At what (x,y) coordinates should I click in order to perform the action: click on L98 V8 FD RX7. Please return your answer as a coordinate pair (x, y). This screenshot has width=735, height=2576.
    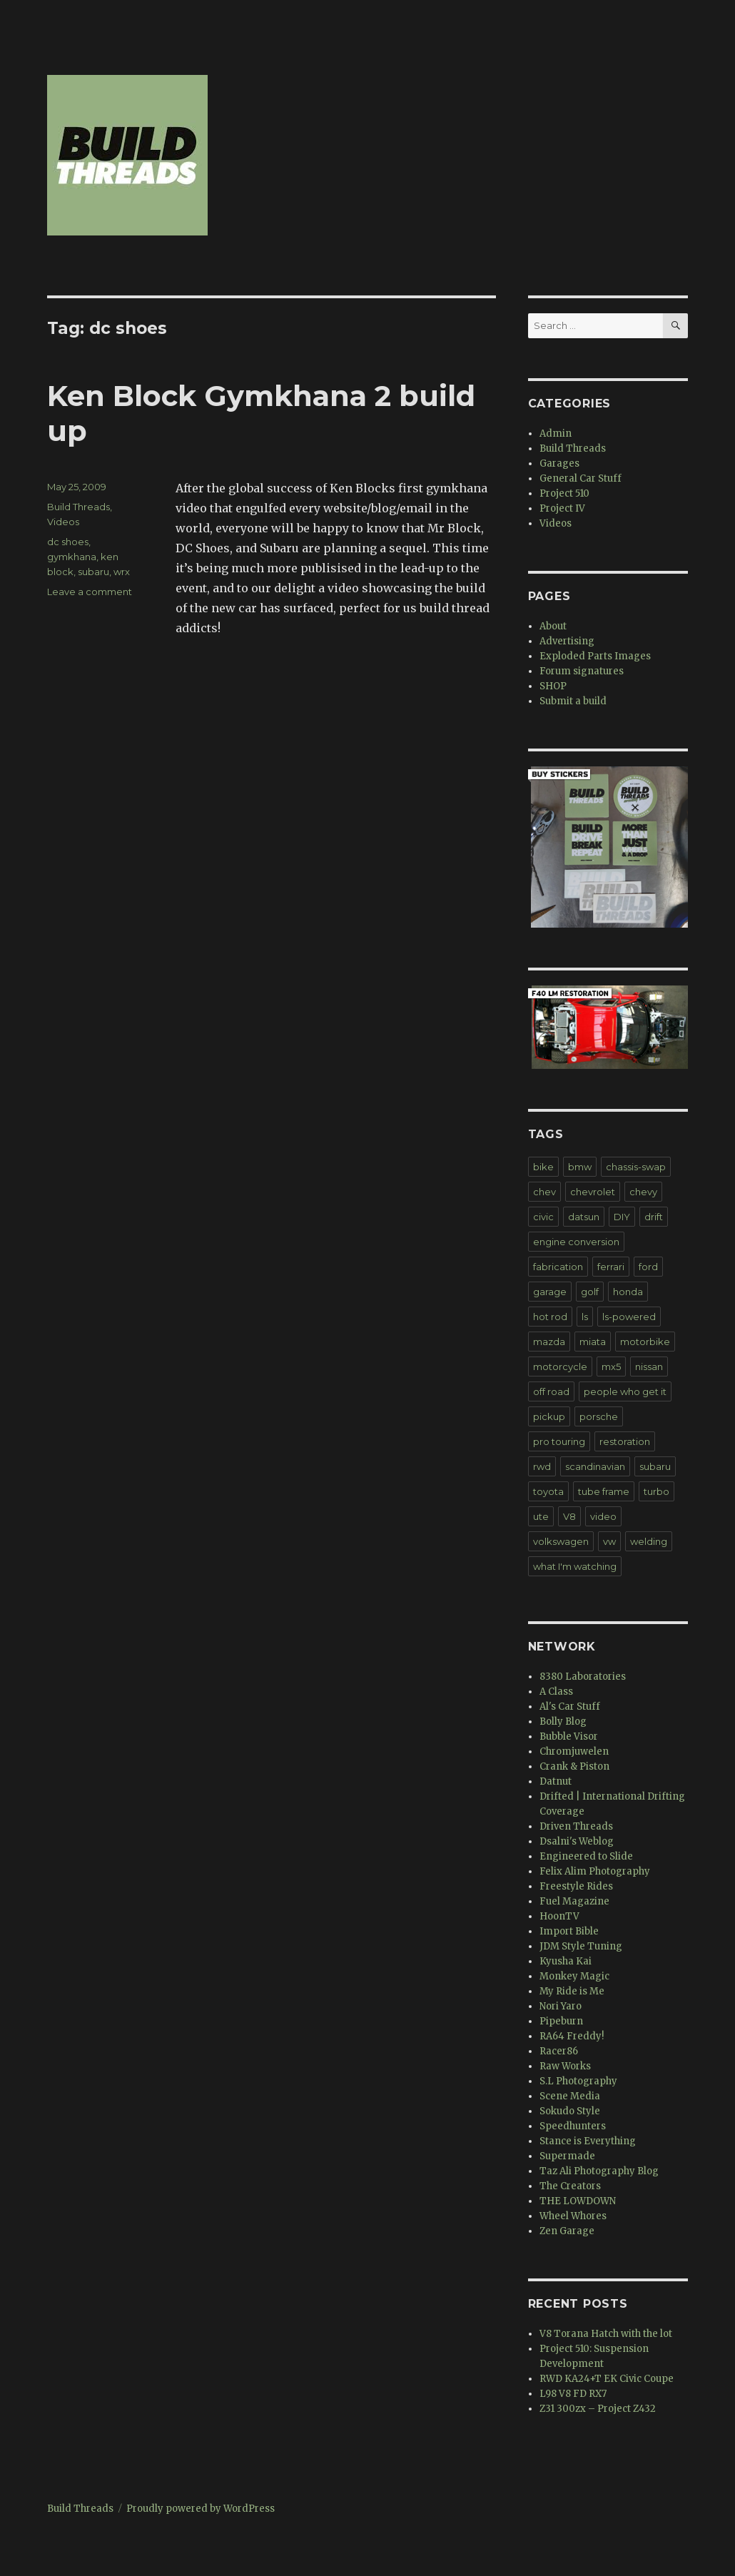
    Looking at the image, I should click on (573, 2394).